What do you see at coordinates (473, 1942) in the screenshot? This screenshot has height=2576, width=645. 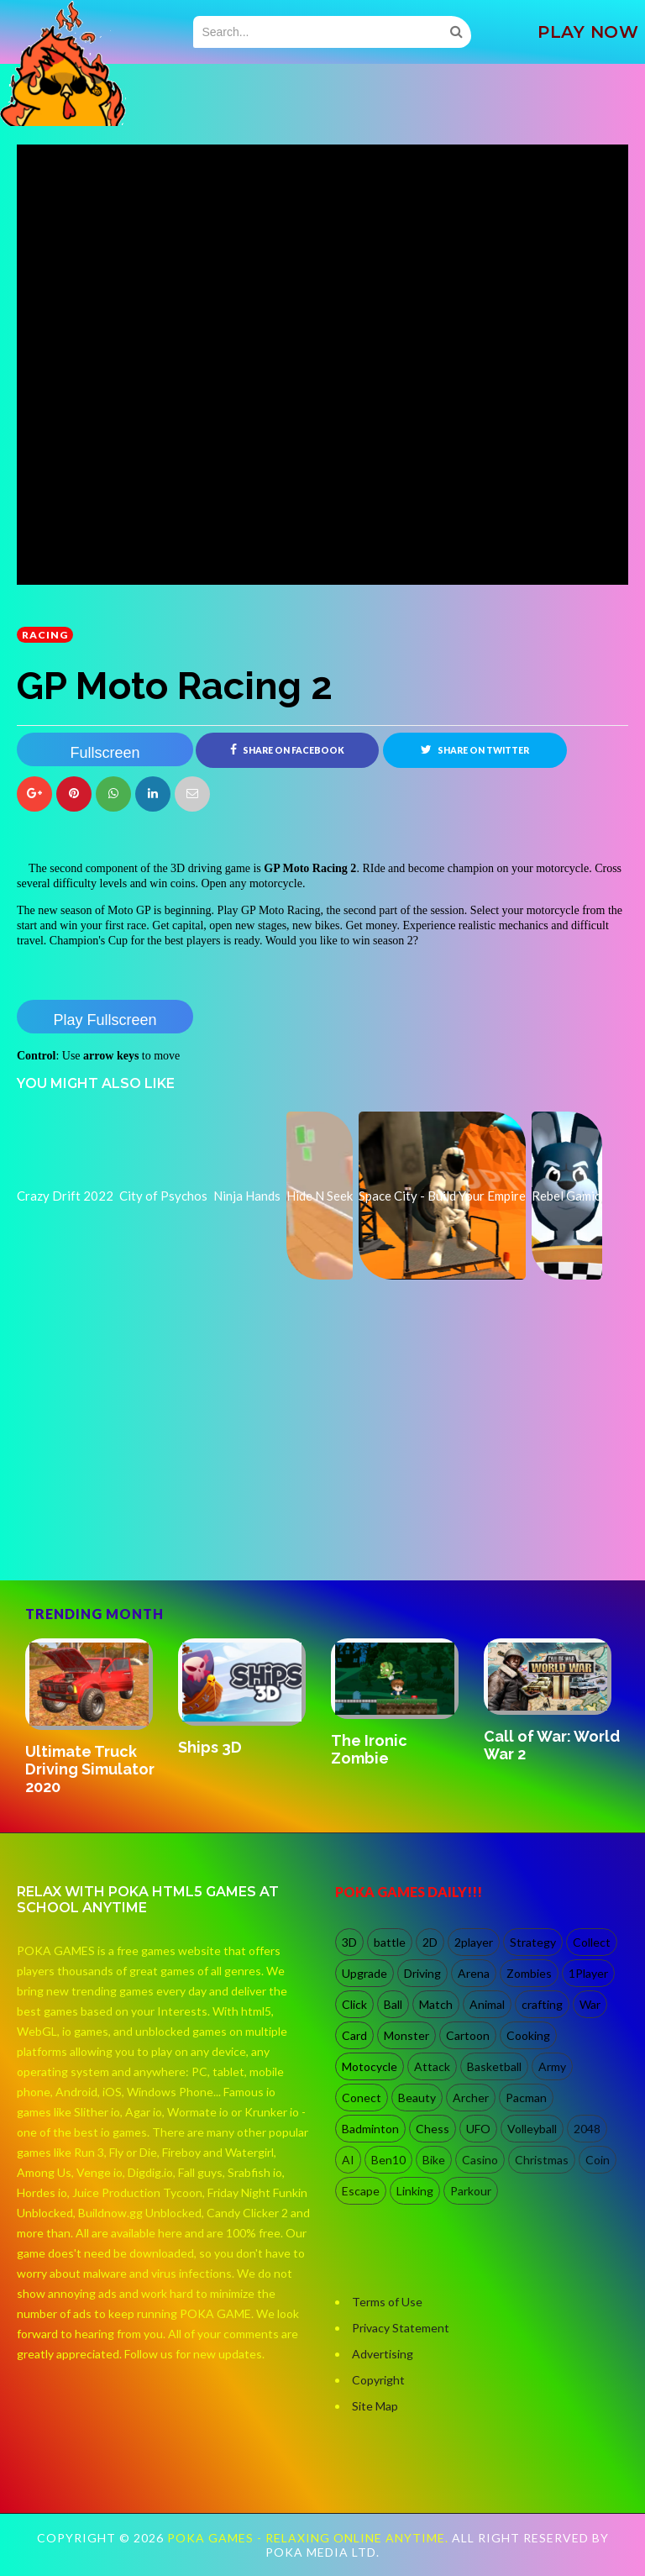 I see `2player` at bounding box center [473, 1942].